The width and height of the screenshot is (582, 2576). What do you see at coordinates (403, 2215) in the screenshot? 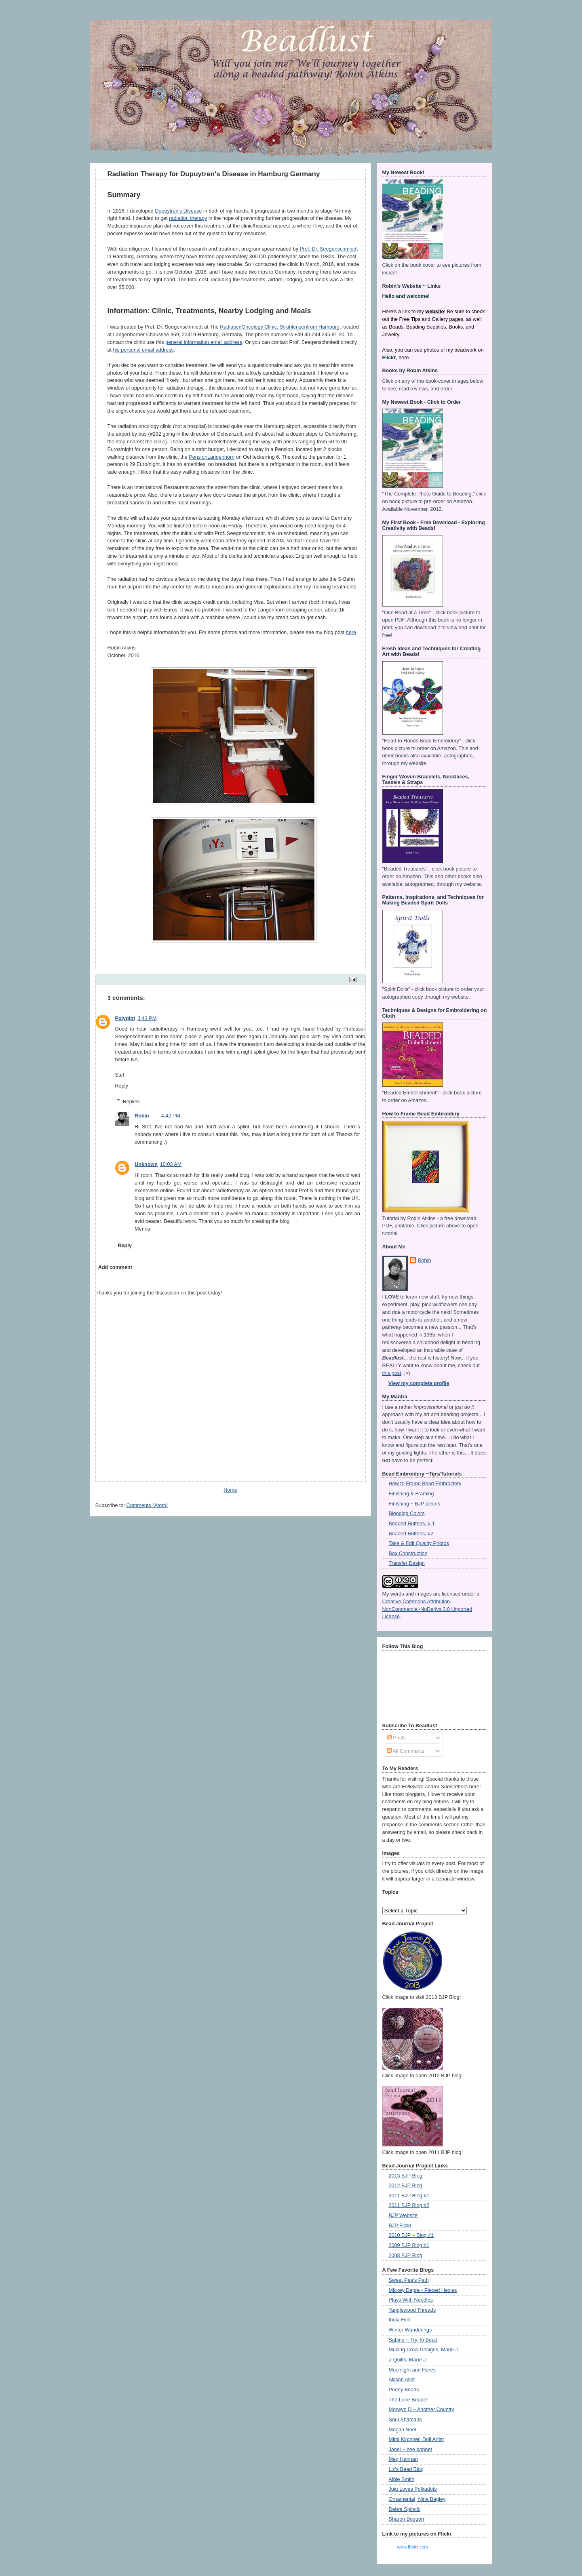
I see `BJP Website` at bounding box center [403, 2215].